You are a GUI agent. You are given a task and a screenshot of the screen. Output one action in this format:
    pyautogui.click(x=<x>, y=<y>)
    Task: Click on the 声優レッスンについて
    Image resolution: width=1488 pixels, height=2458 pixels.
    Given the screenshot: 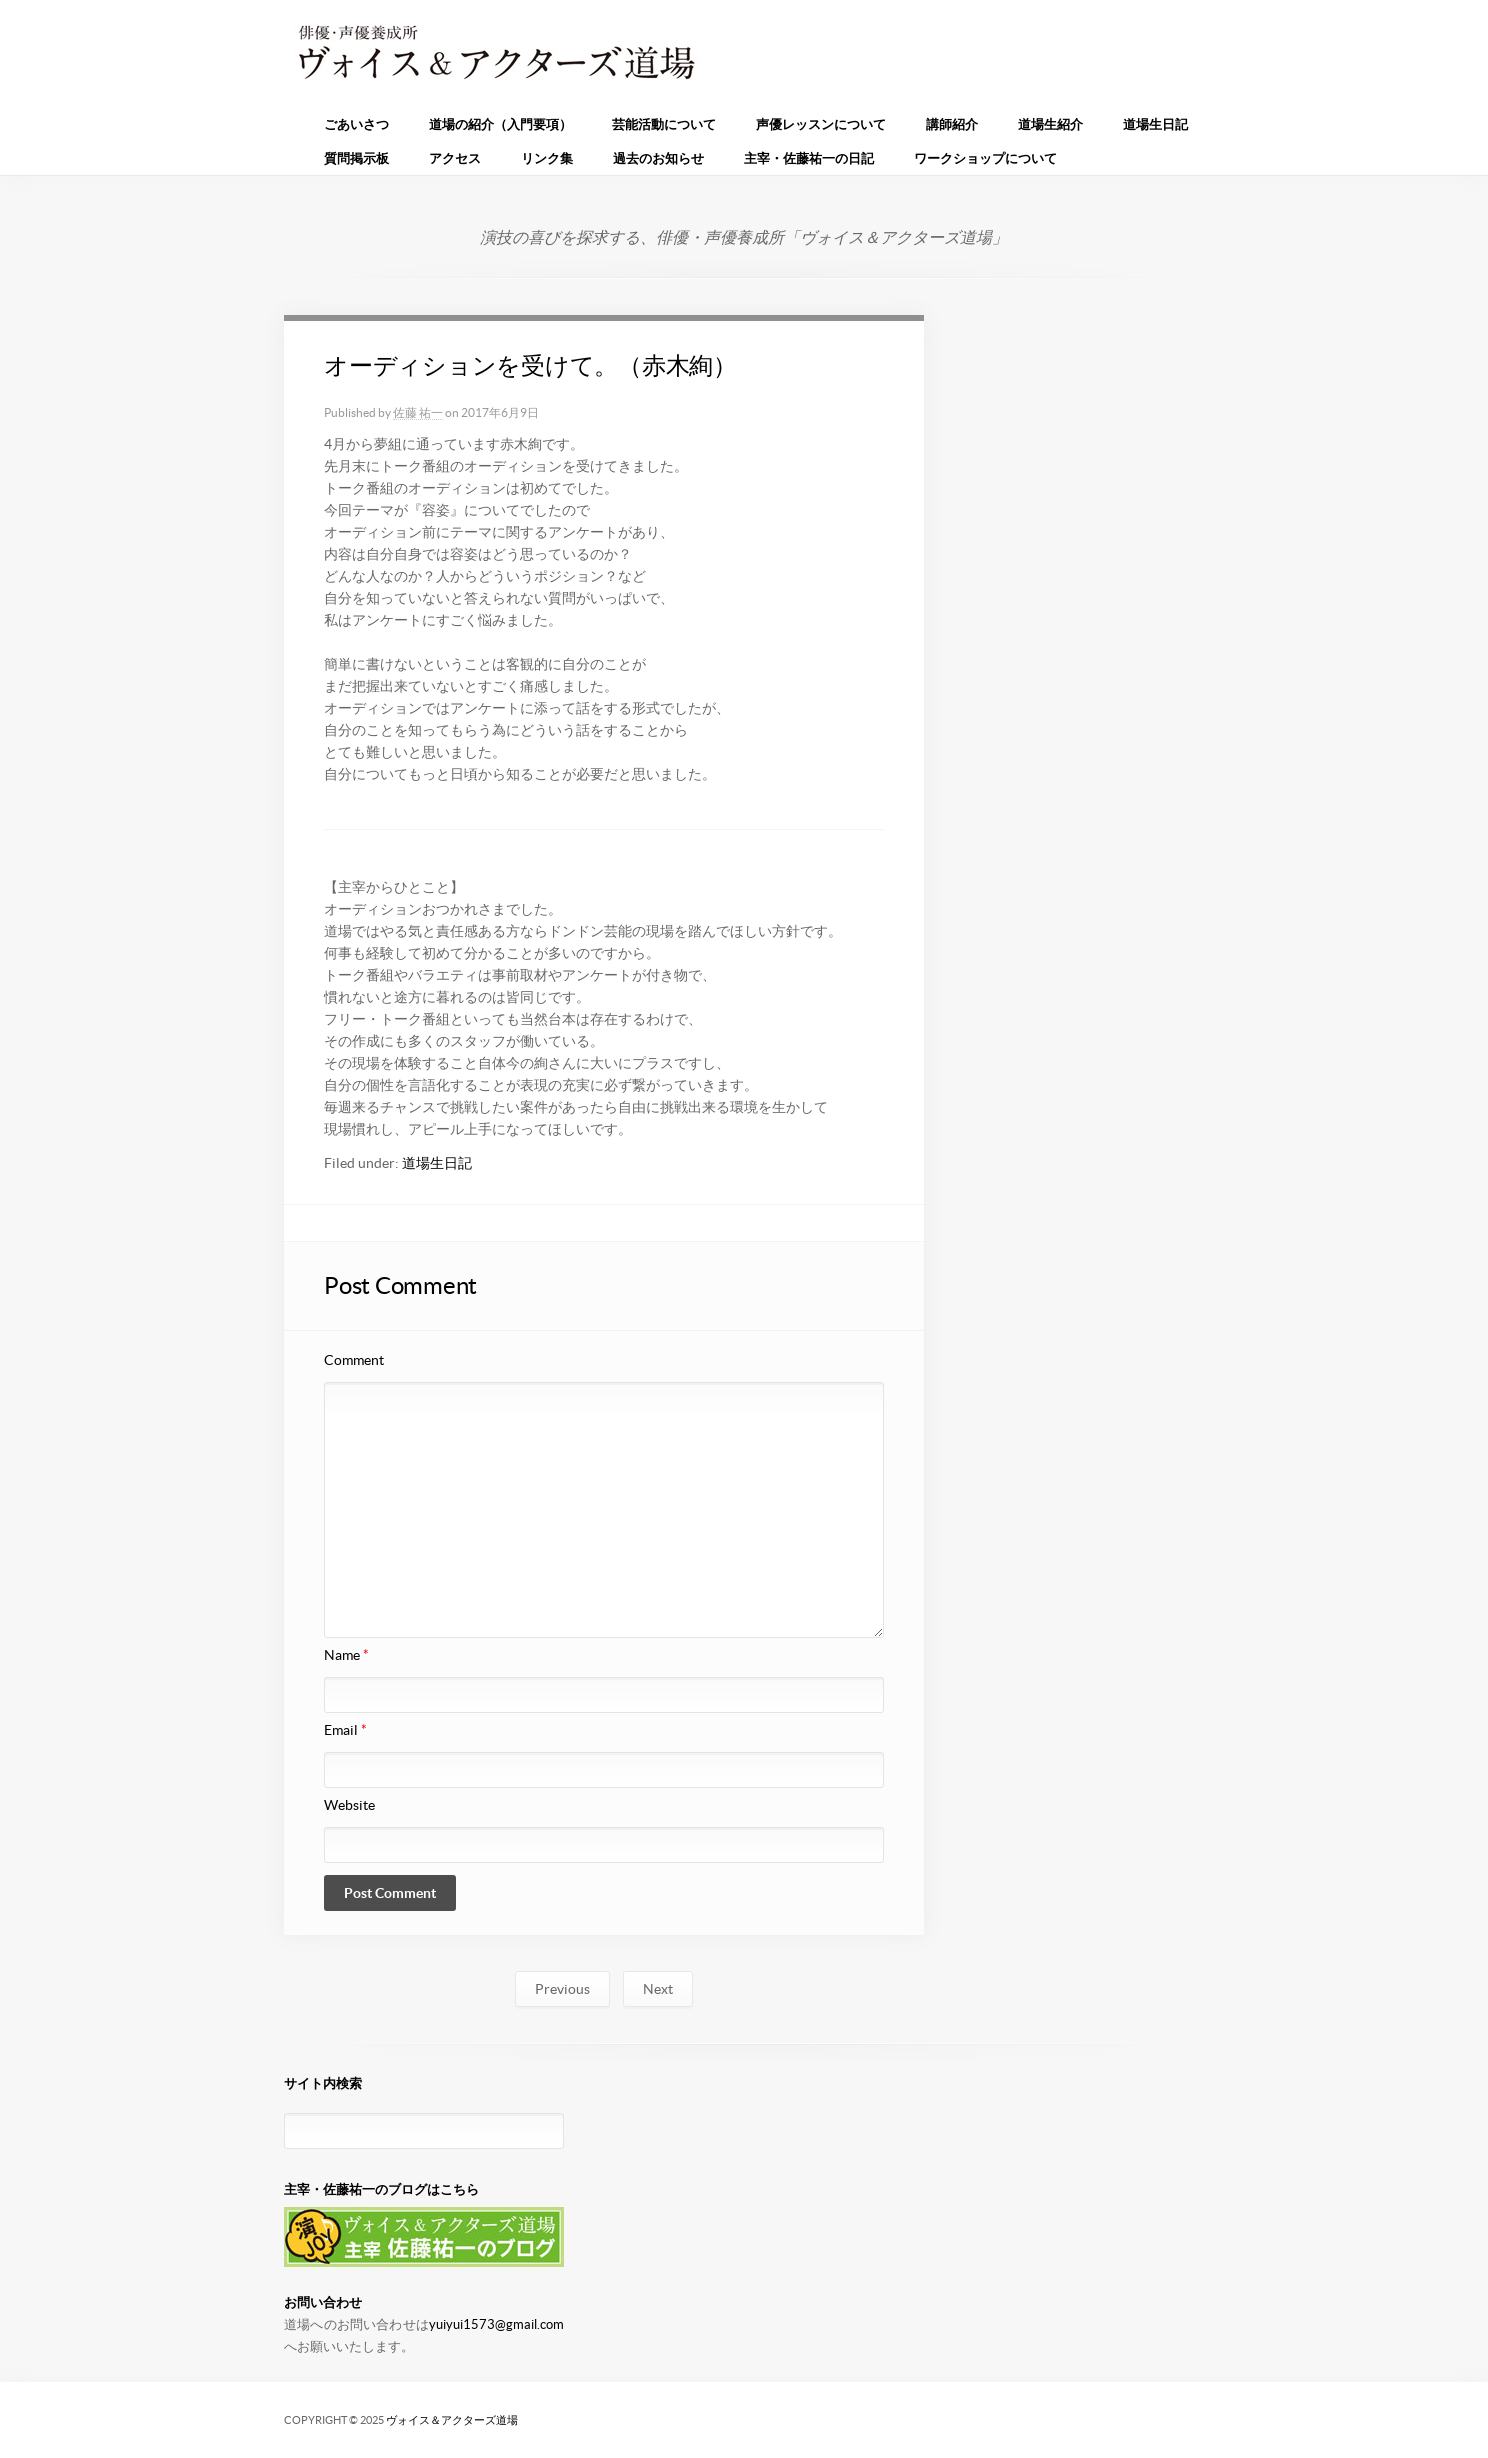 What is the action you would take?
    pyautogui.click(x=821, y=124)
    